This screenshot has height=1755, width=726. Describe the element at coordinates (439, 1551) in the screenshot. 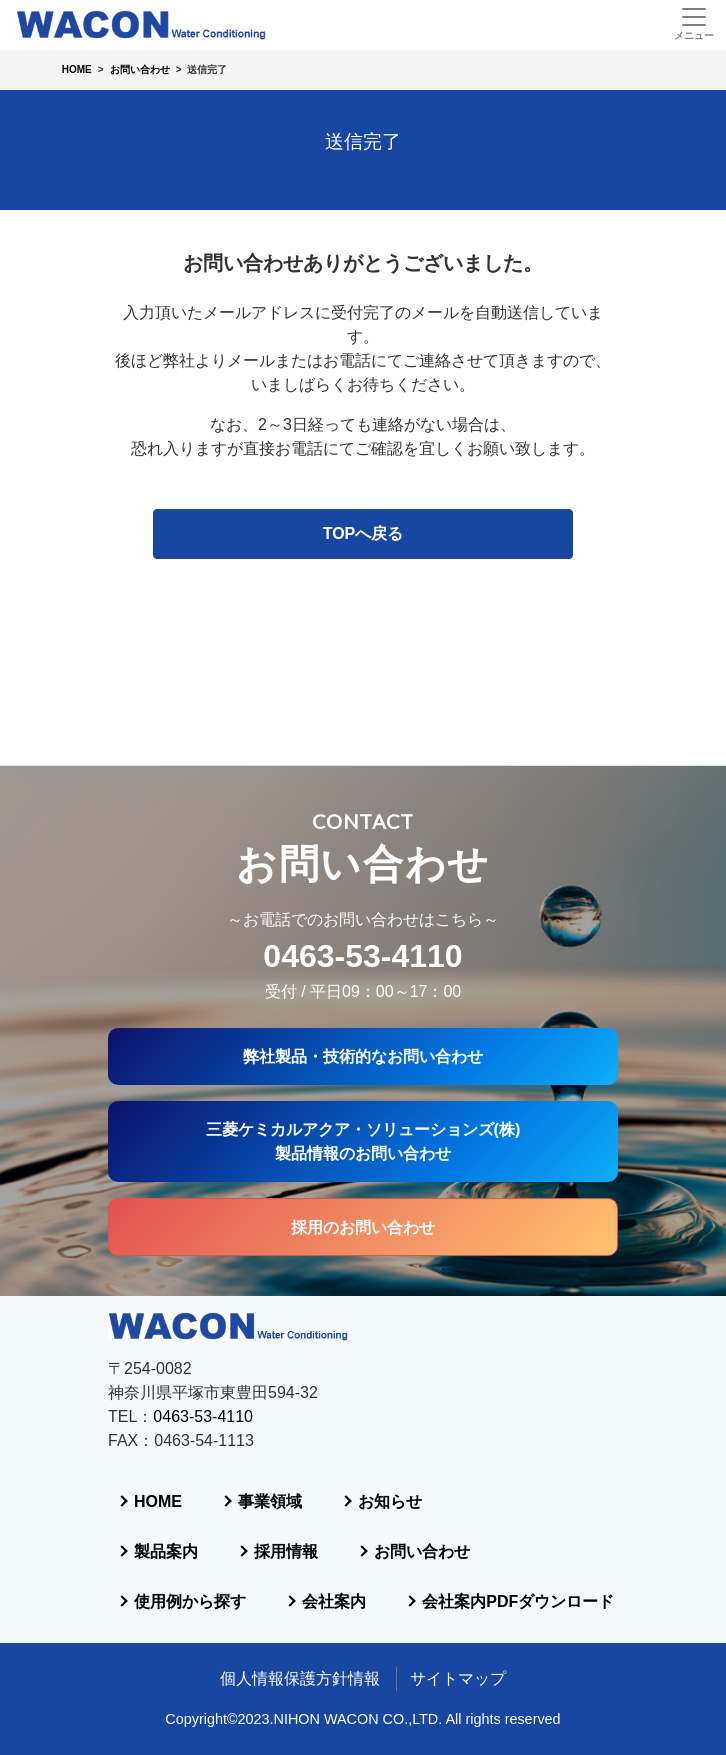

I see `会社案内` at that location.